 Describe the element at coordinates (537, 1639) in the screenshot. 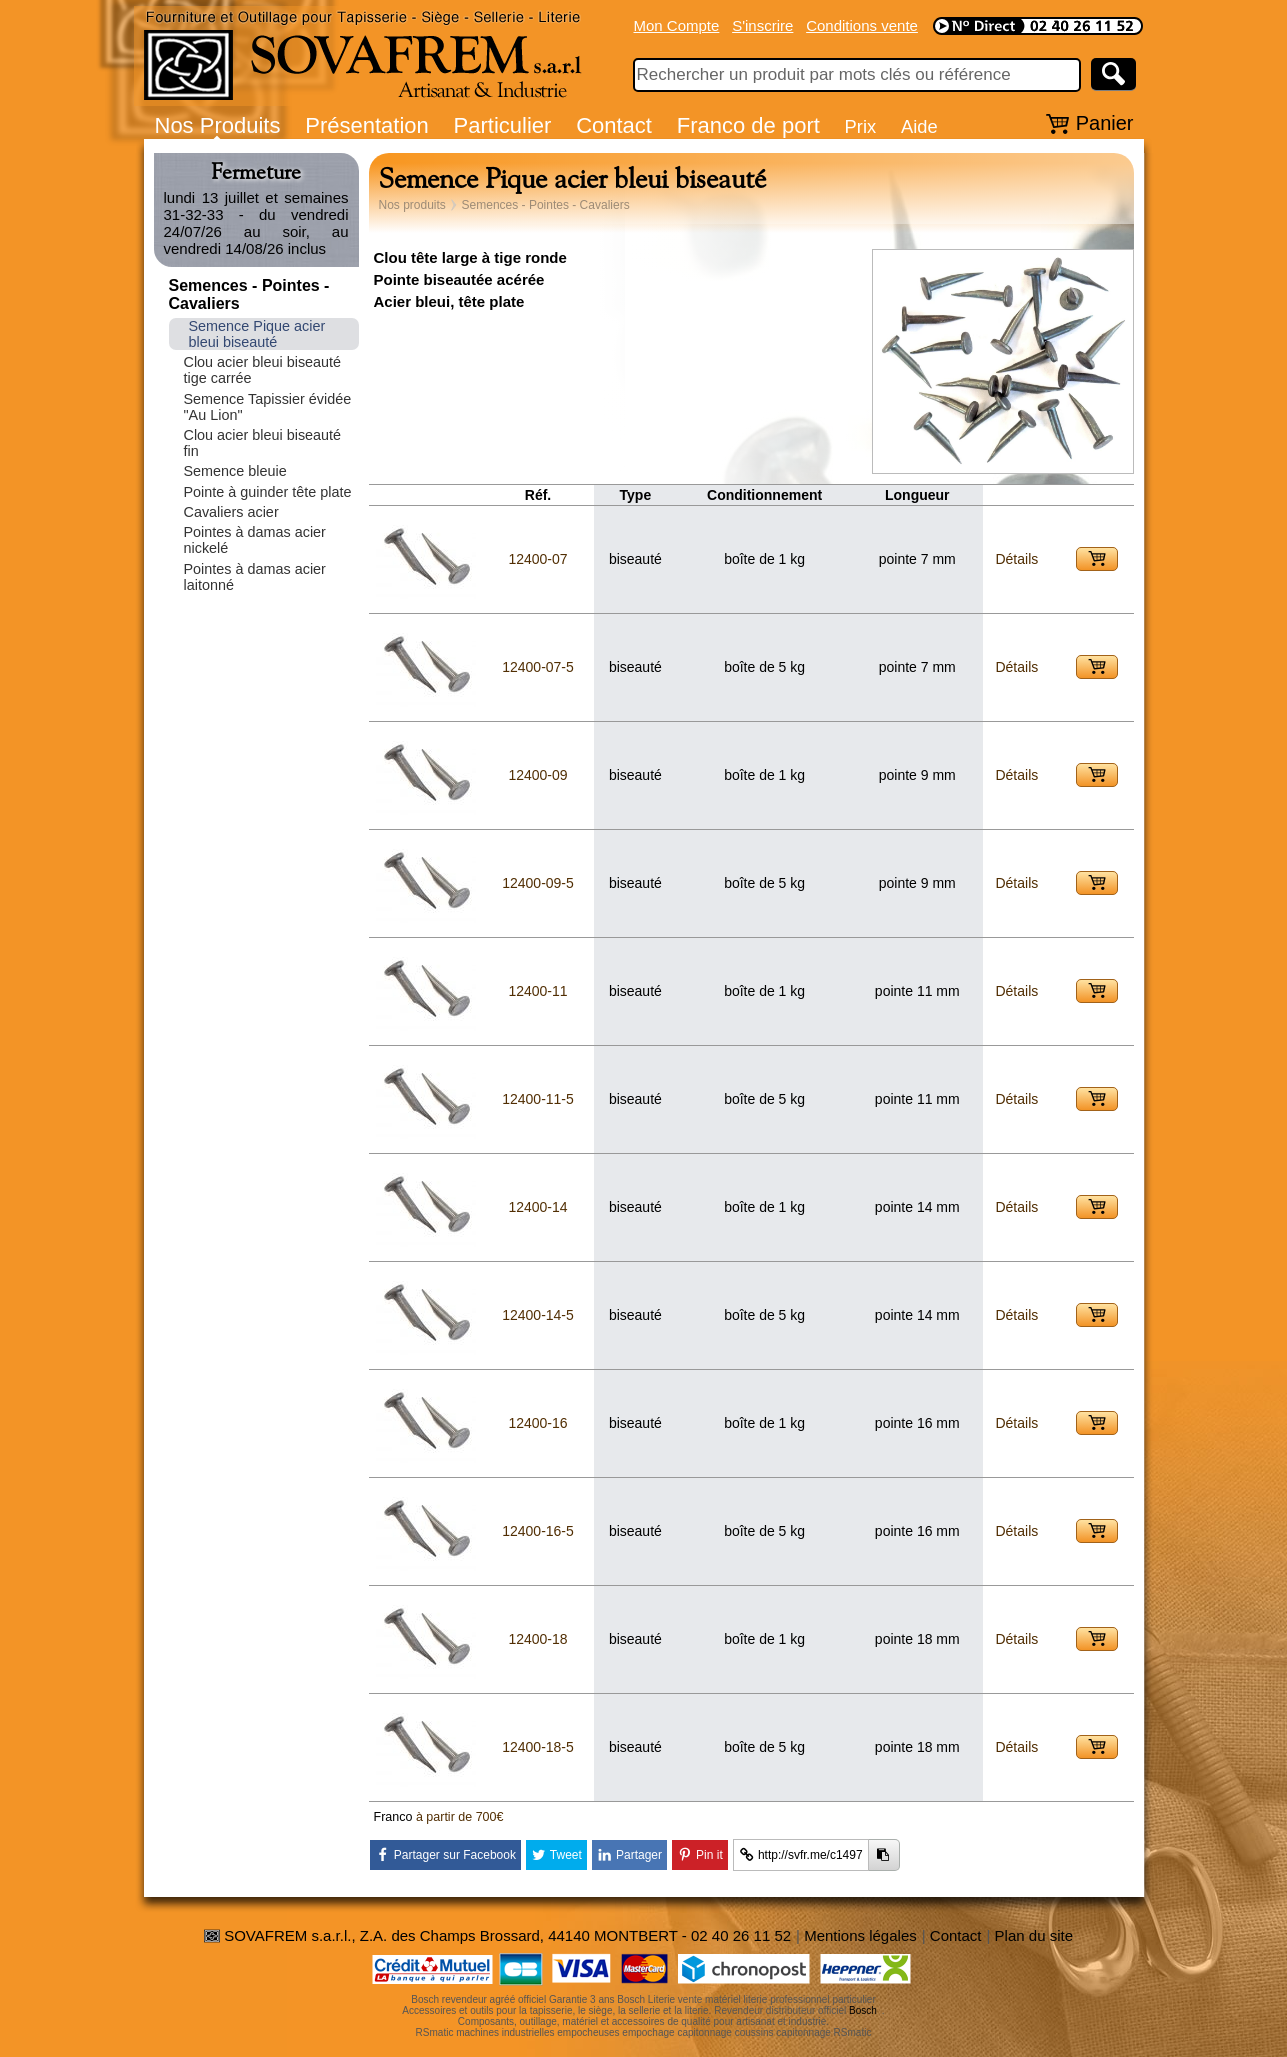

I see `12400-18` at that location.